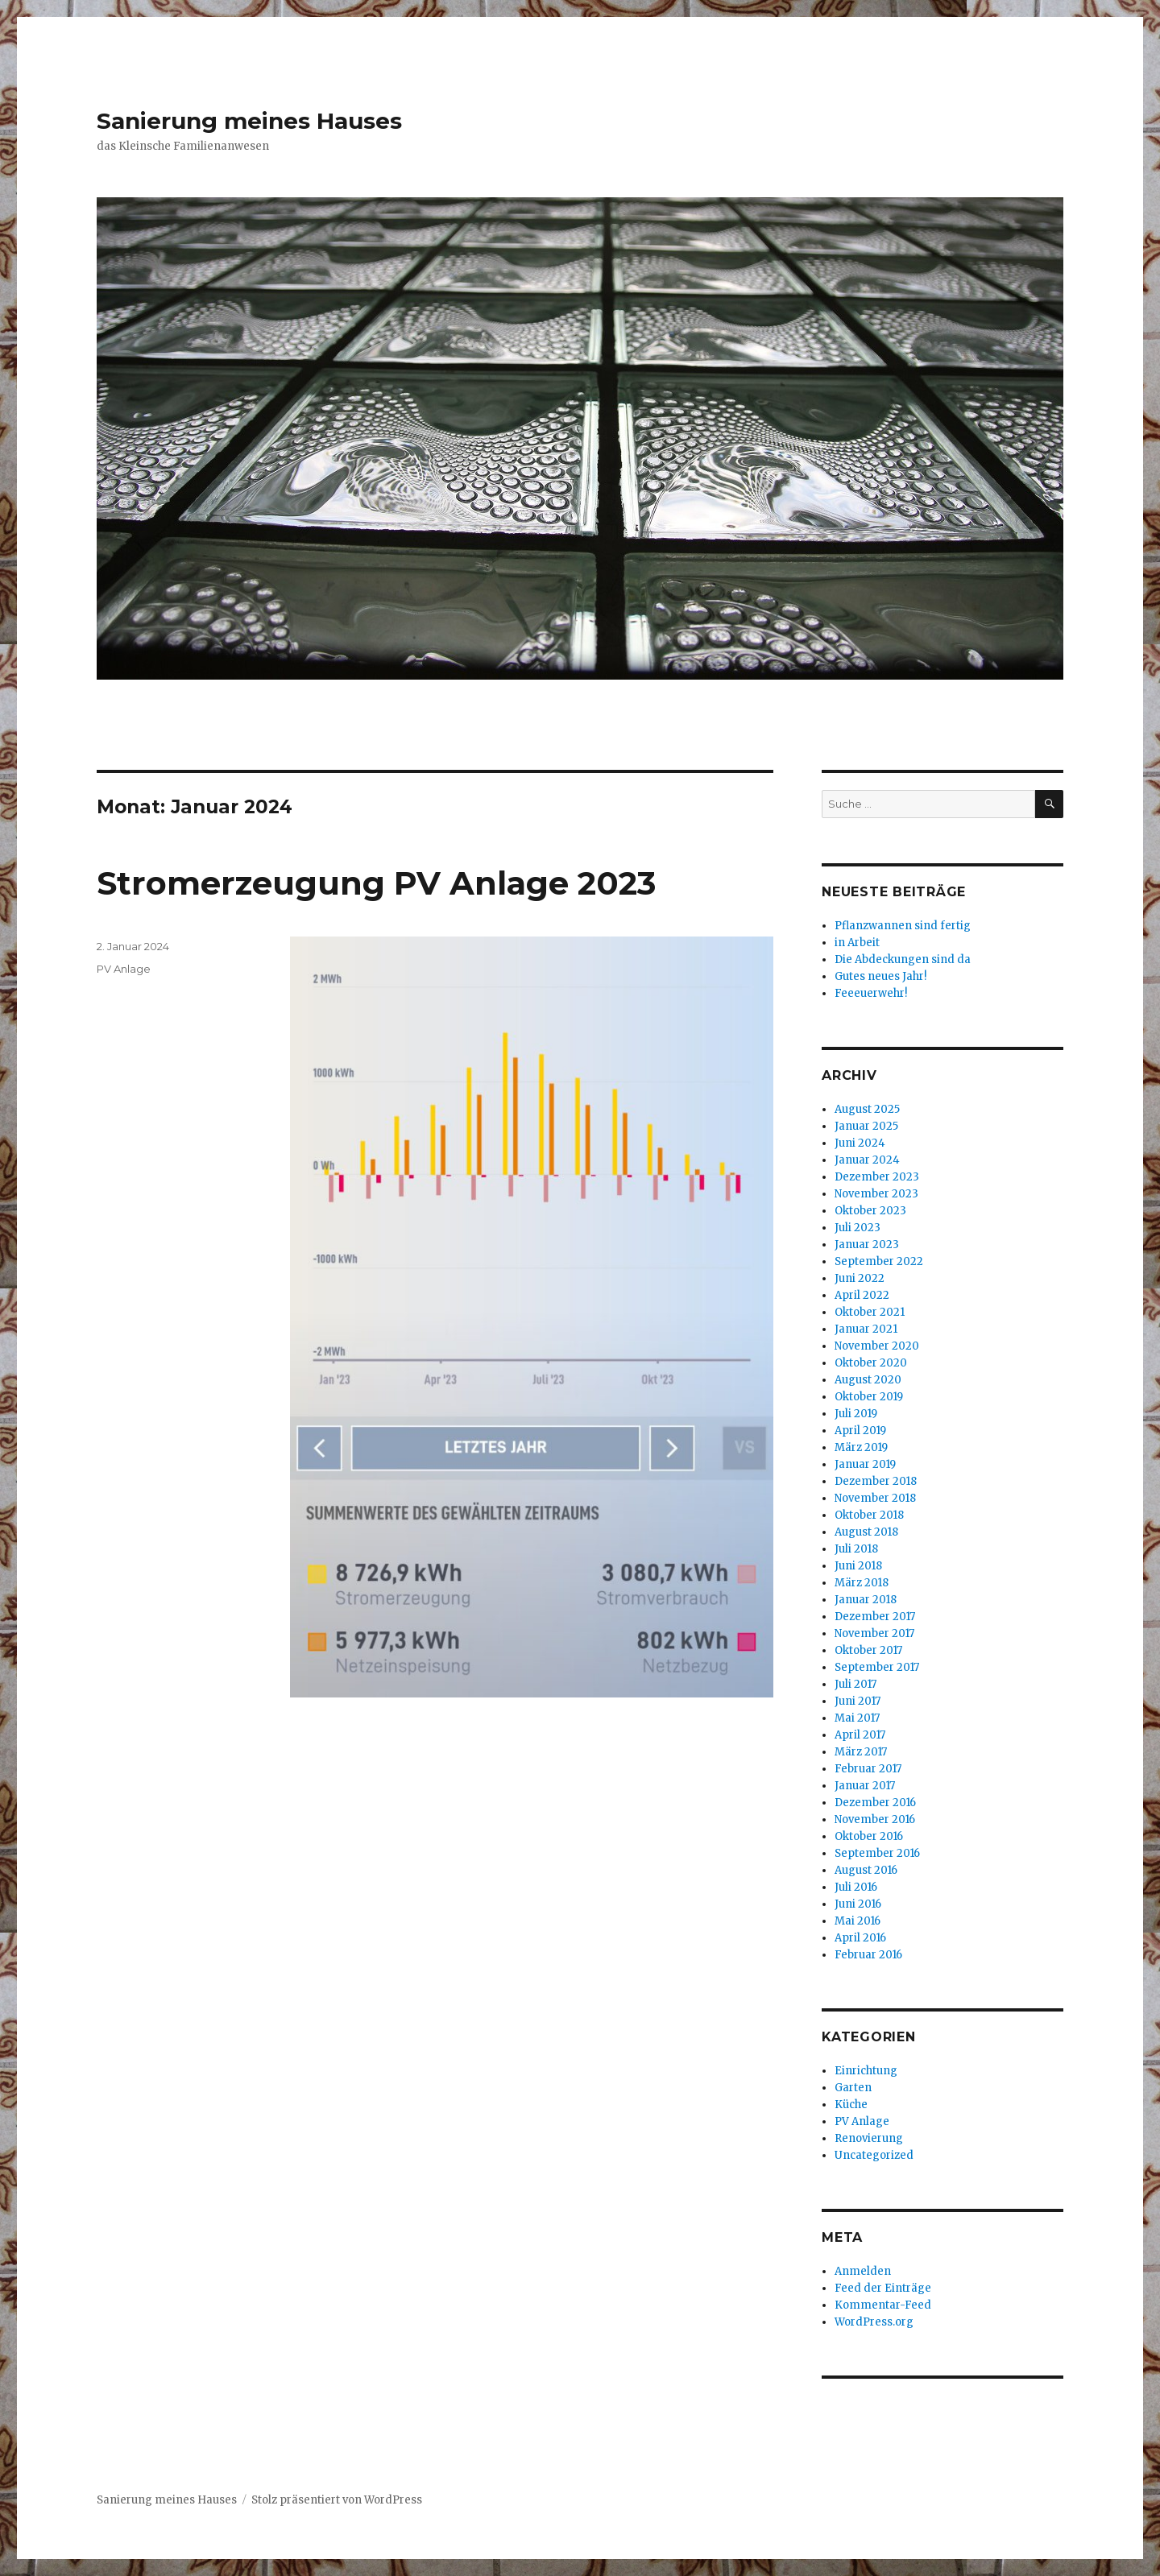 Image resolution: width=1160 pixels, height=2576 pixels. I want to click on Juli 2019, so click(856, 1413).